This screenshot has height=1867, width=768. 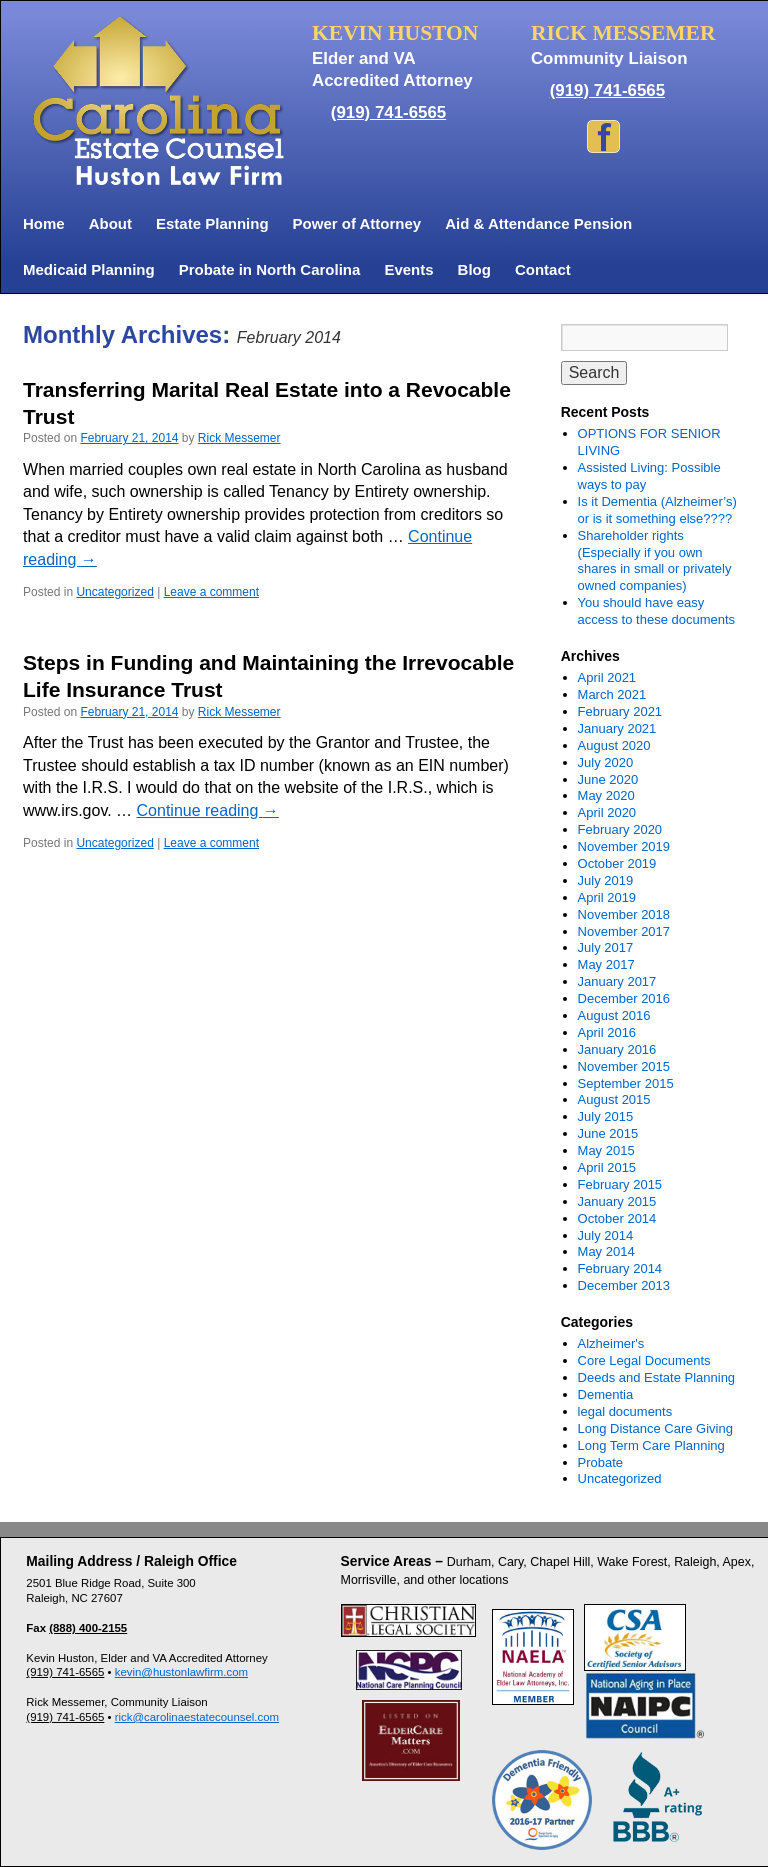 What do you see at coordinates (88, 1628) in the screenshot?
I see `(888) 400-2155` at bounding box center [88, 1628].